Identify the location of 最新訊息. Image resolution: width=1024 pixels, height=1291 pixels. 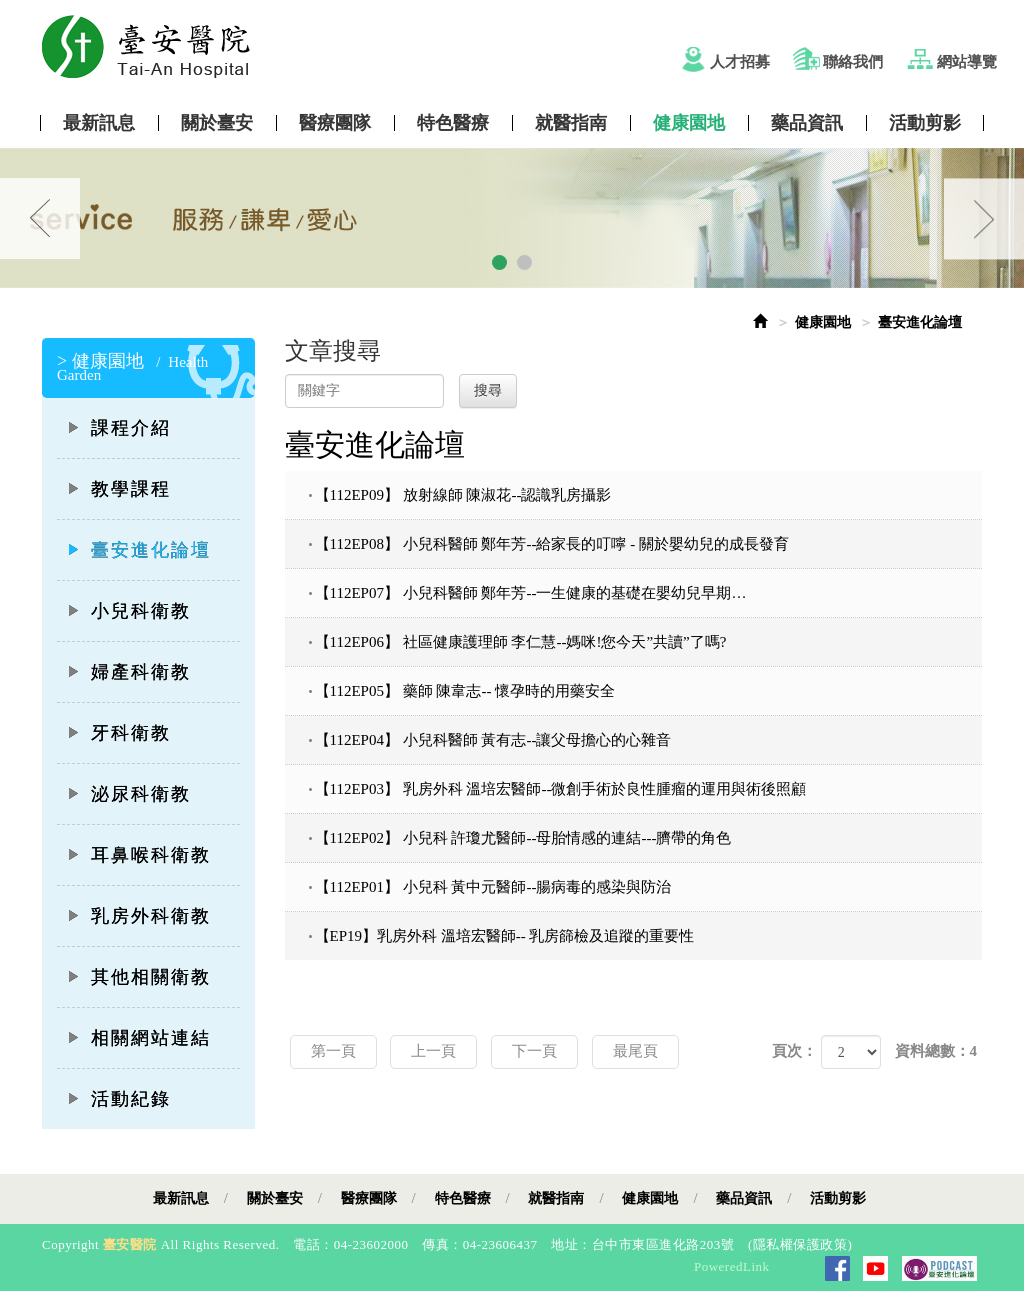
(99, 123).